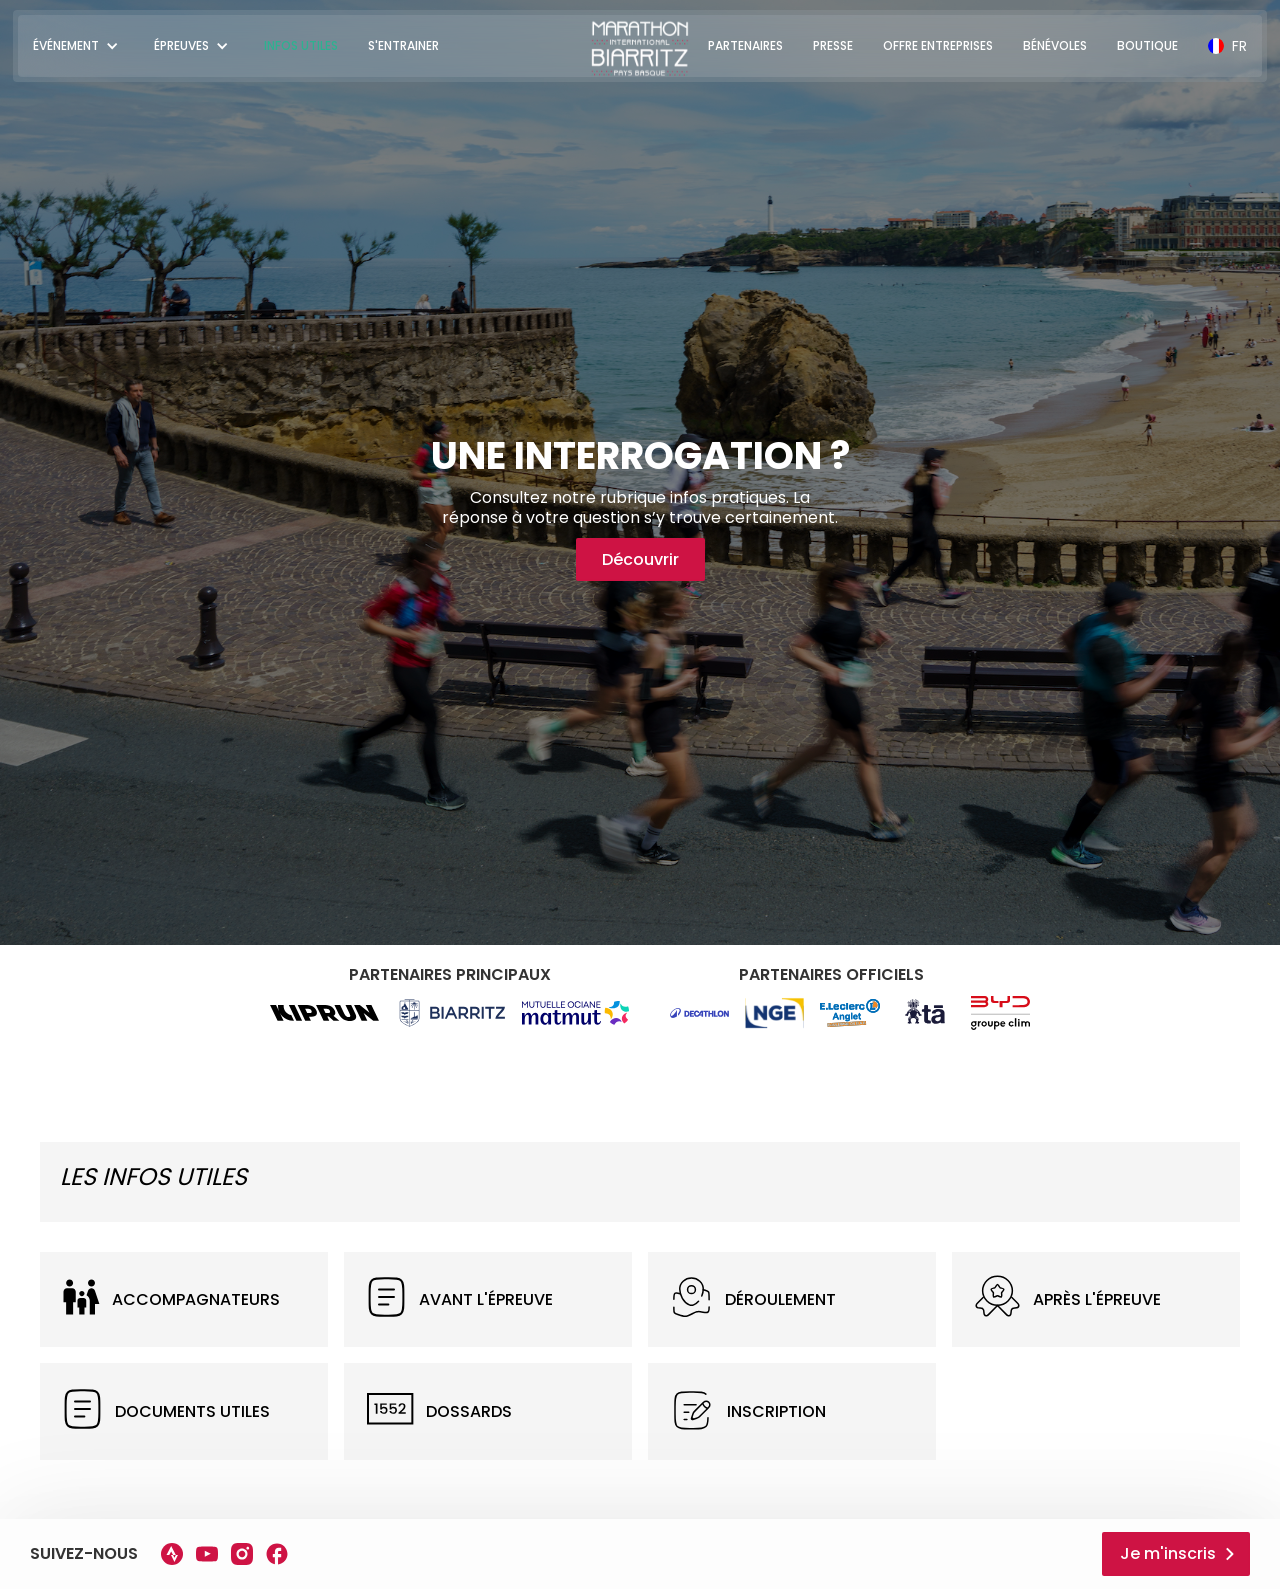  Describe the element at coordinates (1055, 45) in the screenshot. I see `BÉNÉVOLES` at that location.